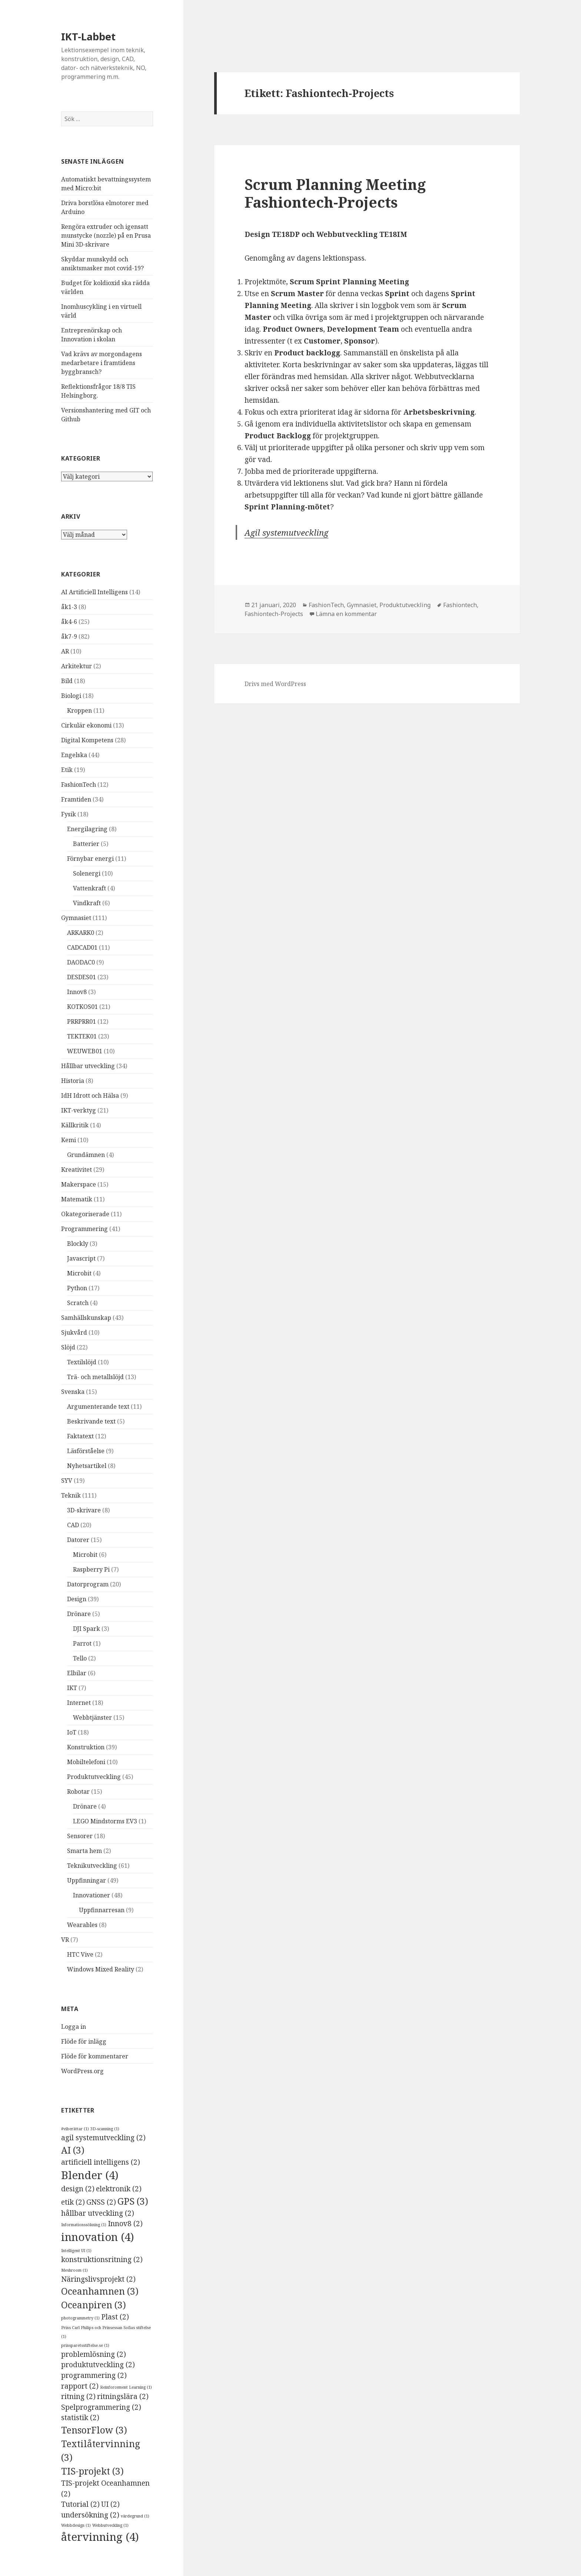  I want to click on photogrammetry [photogrammetry (1 objekt)], so click(80, 2318).